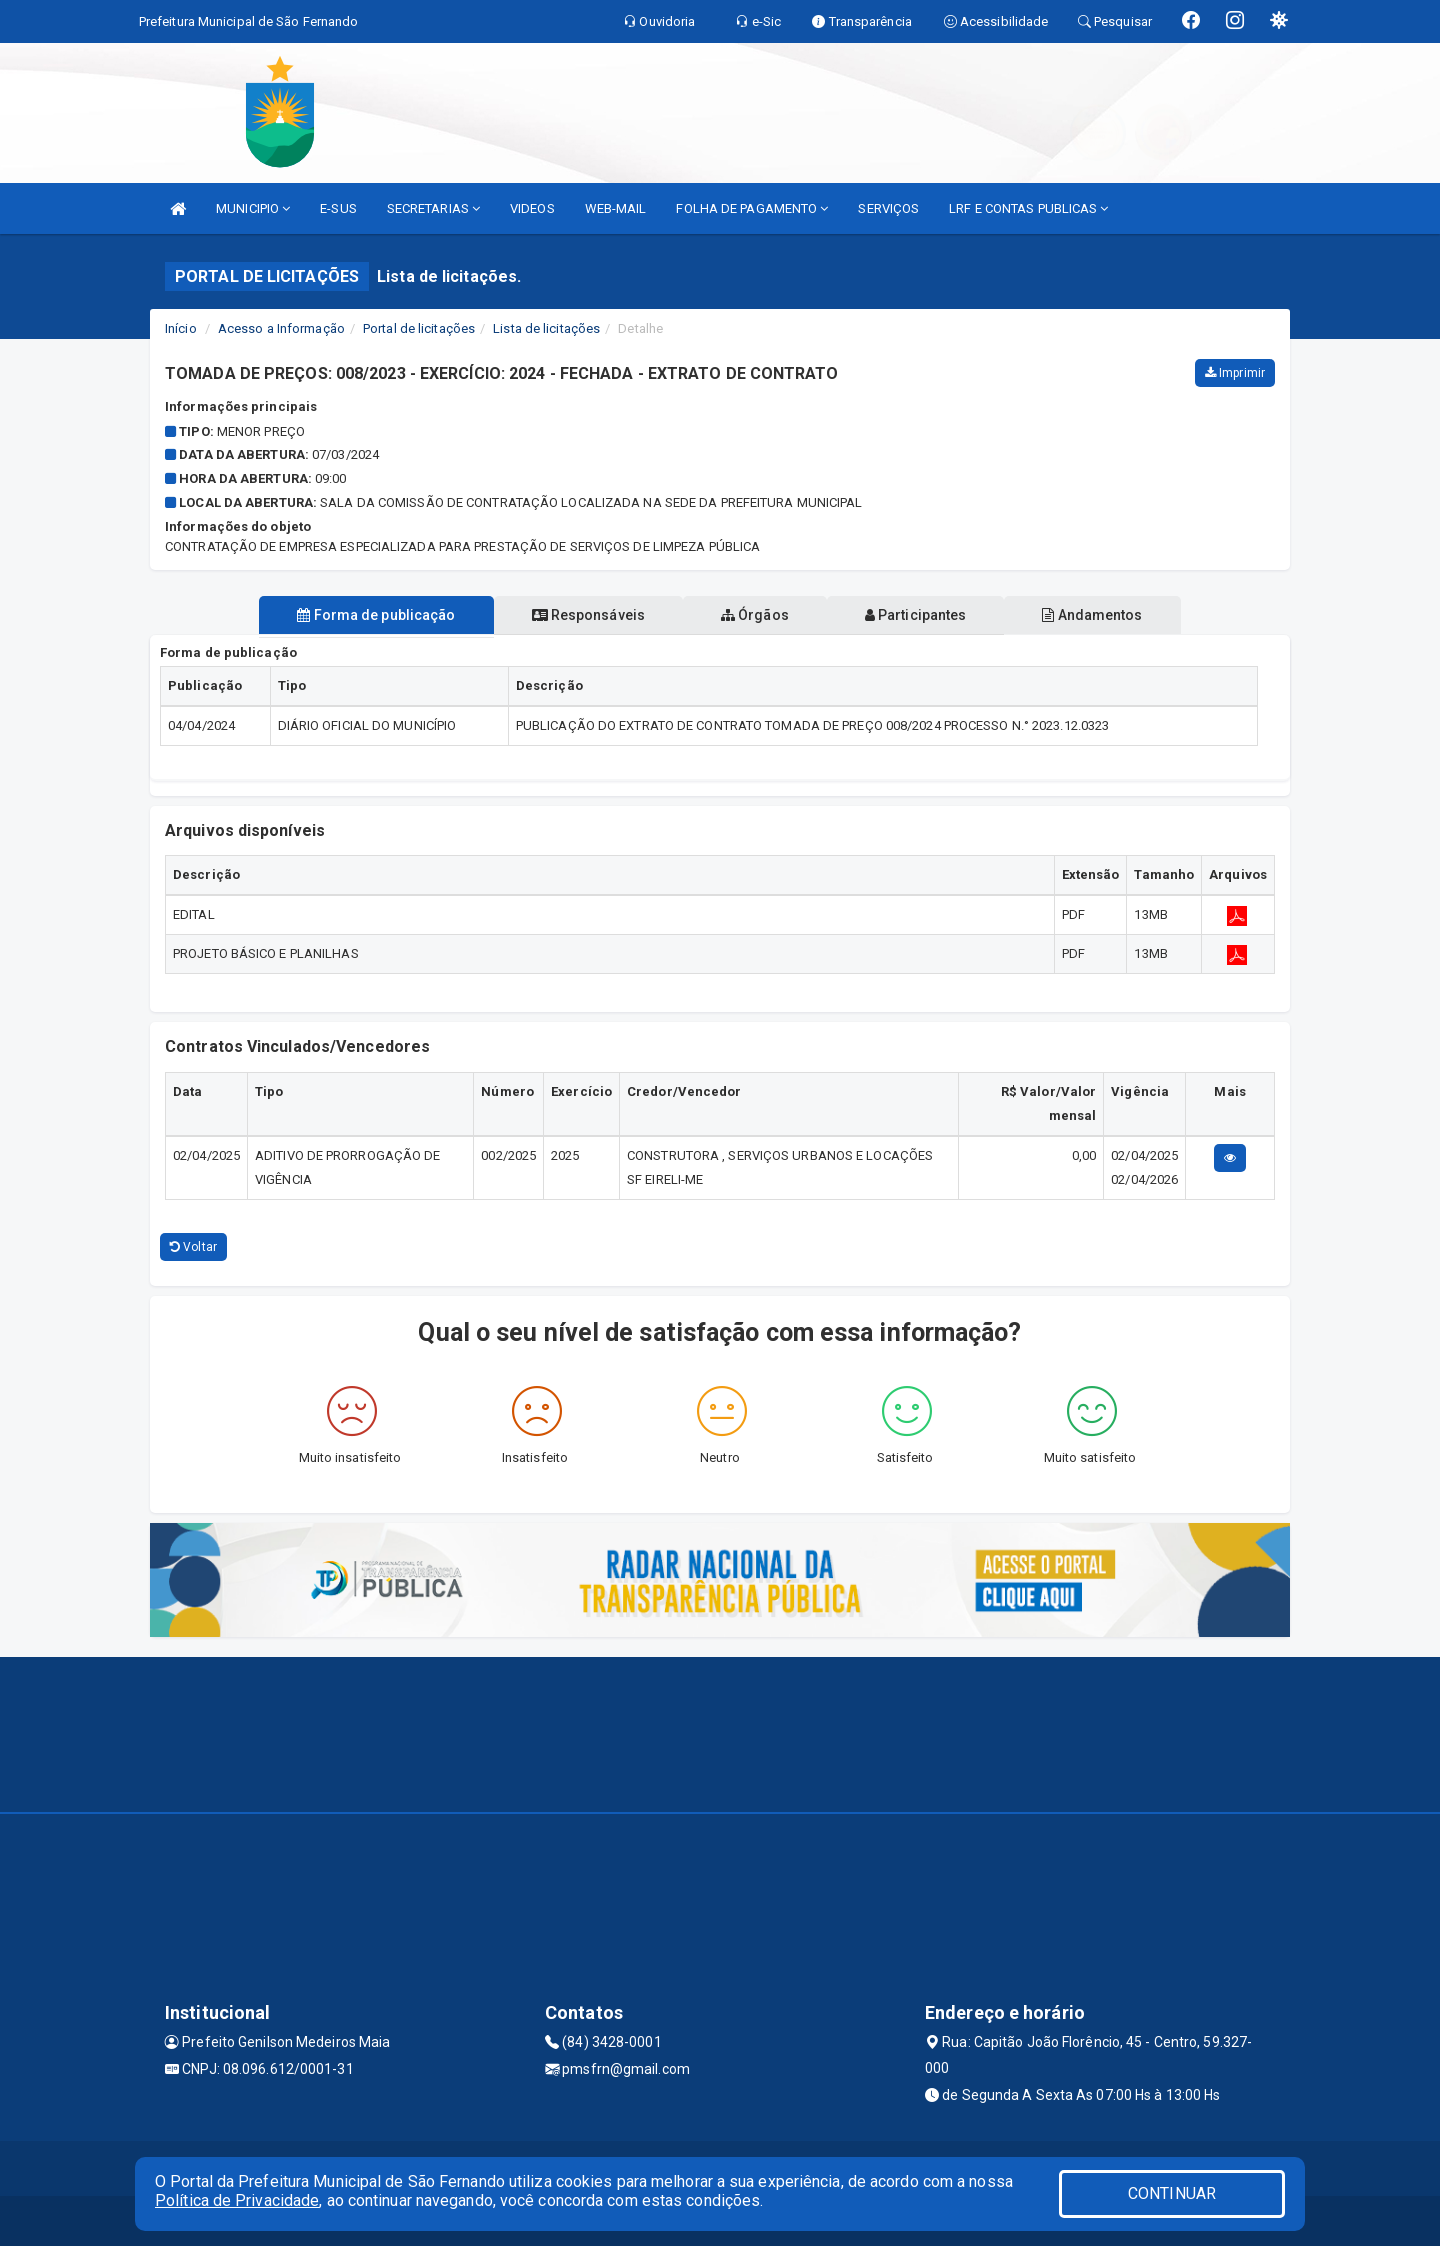 This screenshot has height=2246, width=1440. What do you see at coordinates (253, 208) in the screenshot?
I see `MUNICIPIO` at bounding box center [253, 208].